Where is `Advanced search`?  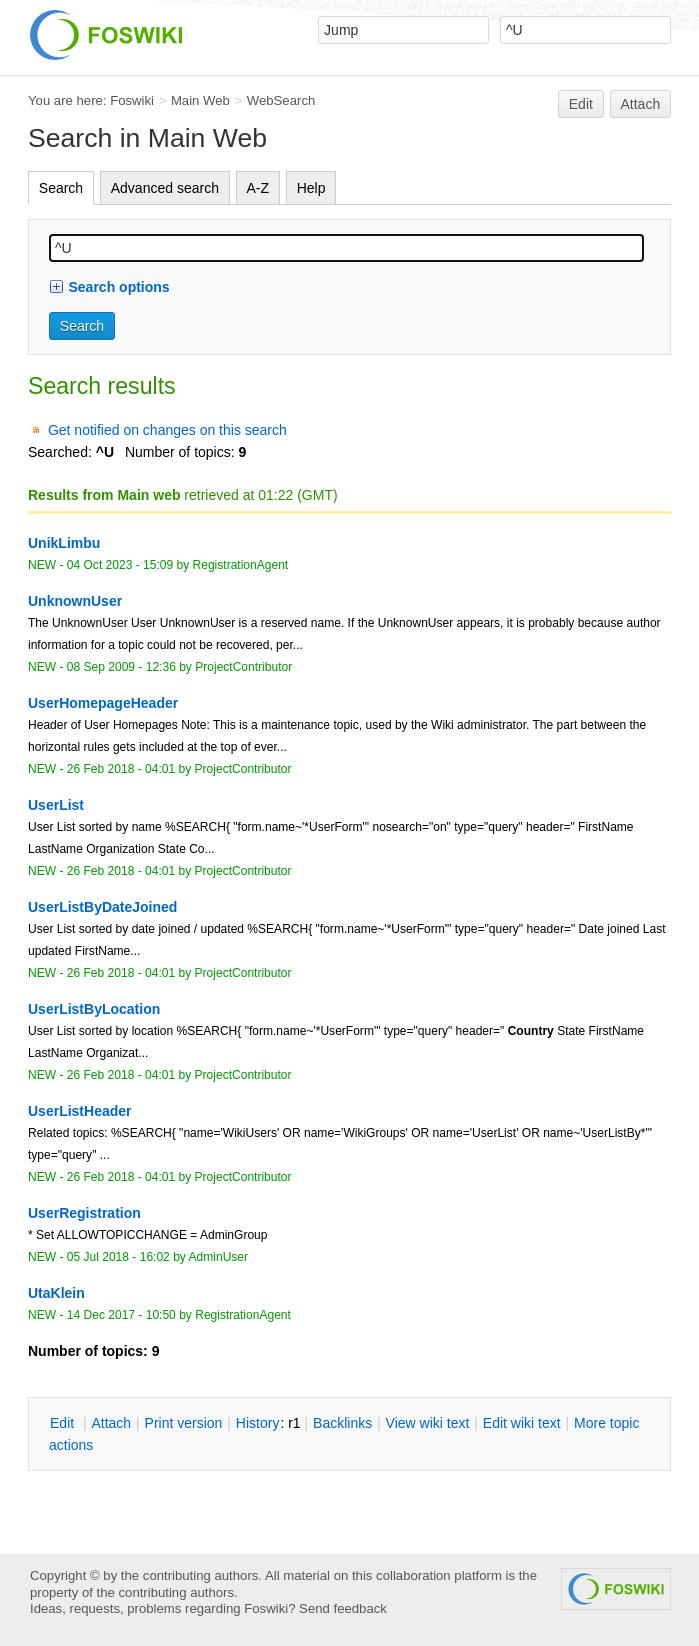 Advanced search is located at coordinates (165, 188).